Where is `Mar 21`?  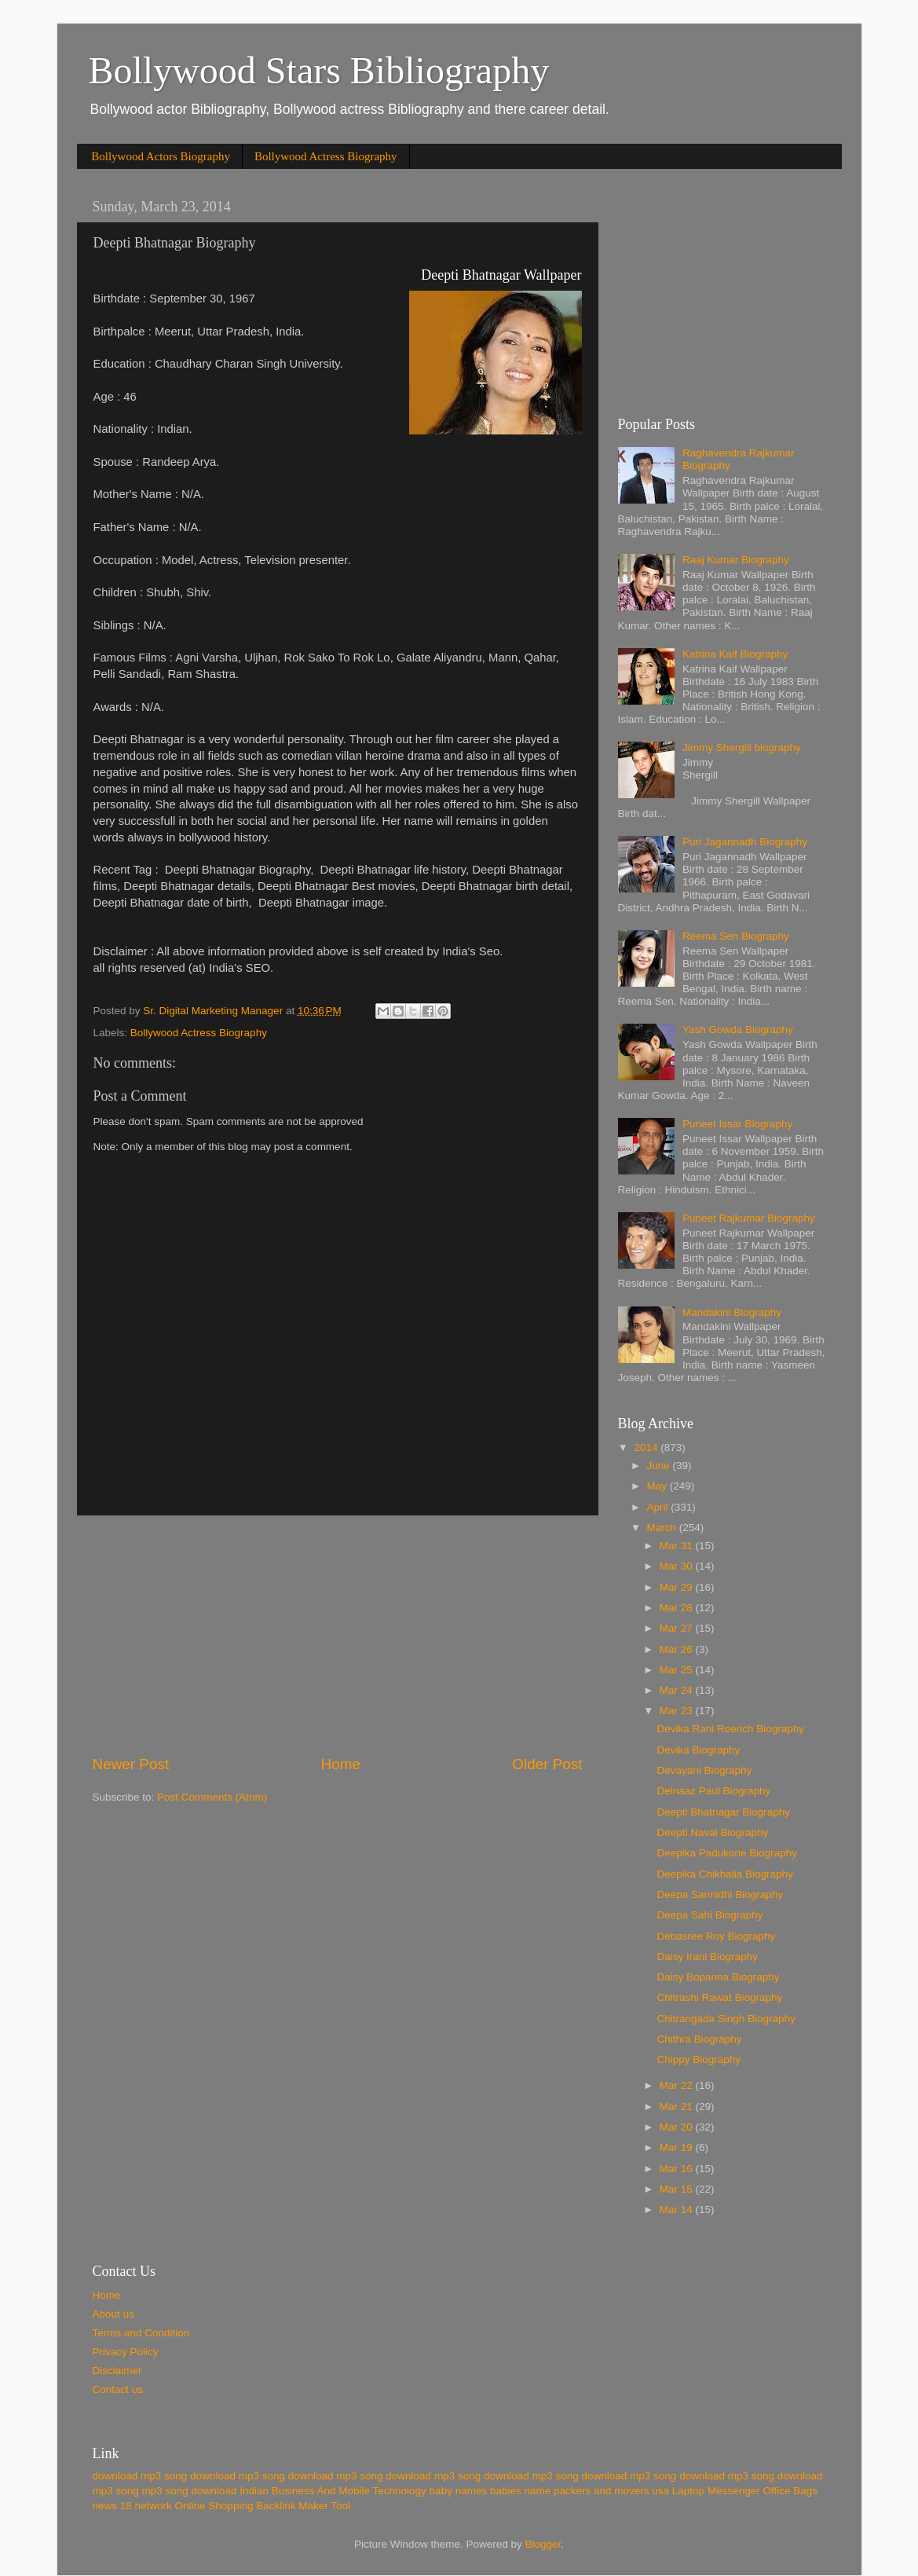
Mar 21 is located at coordinates (678, 2106).